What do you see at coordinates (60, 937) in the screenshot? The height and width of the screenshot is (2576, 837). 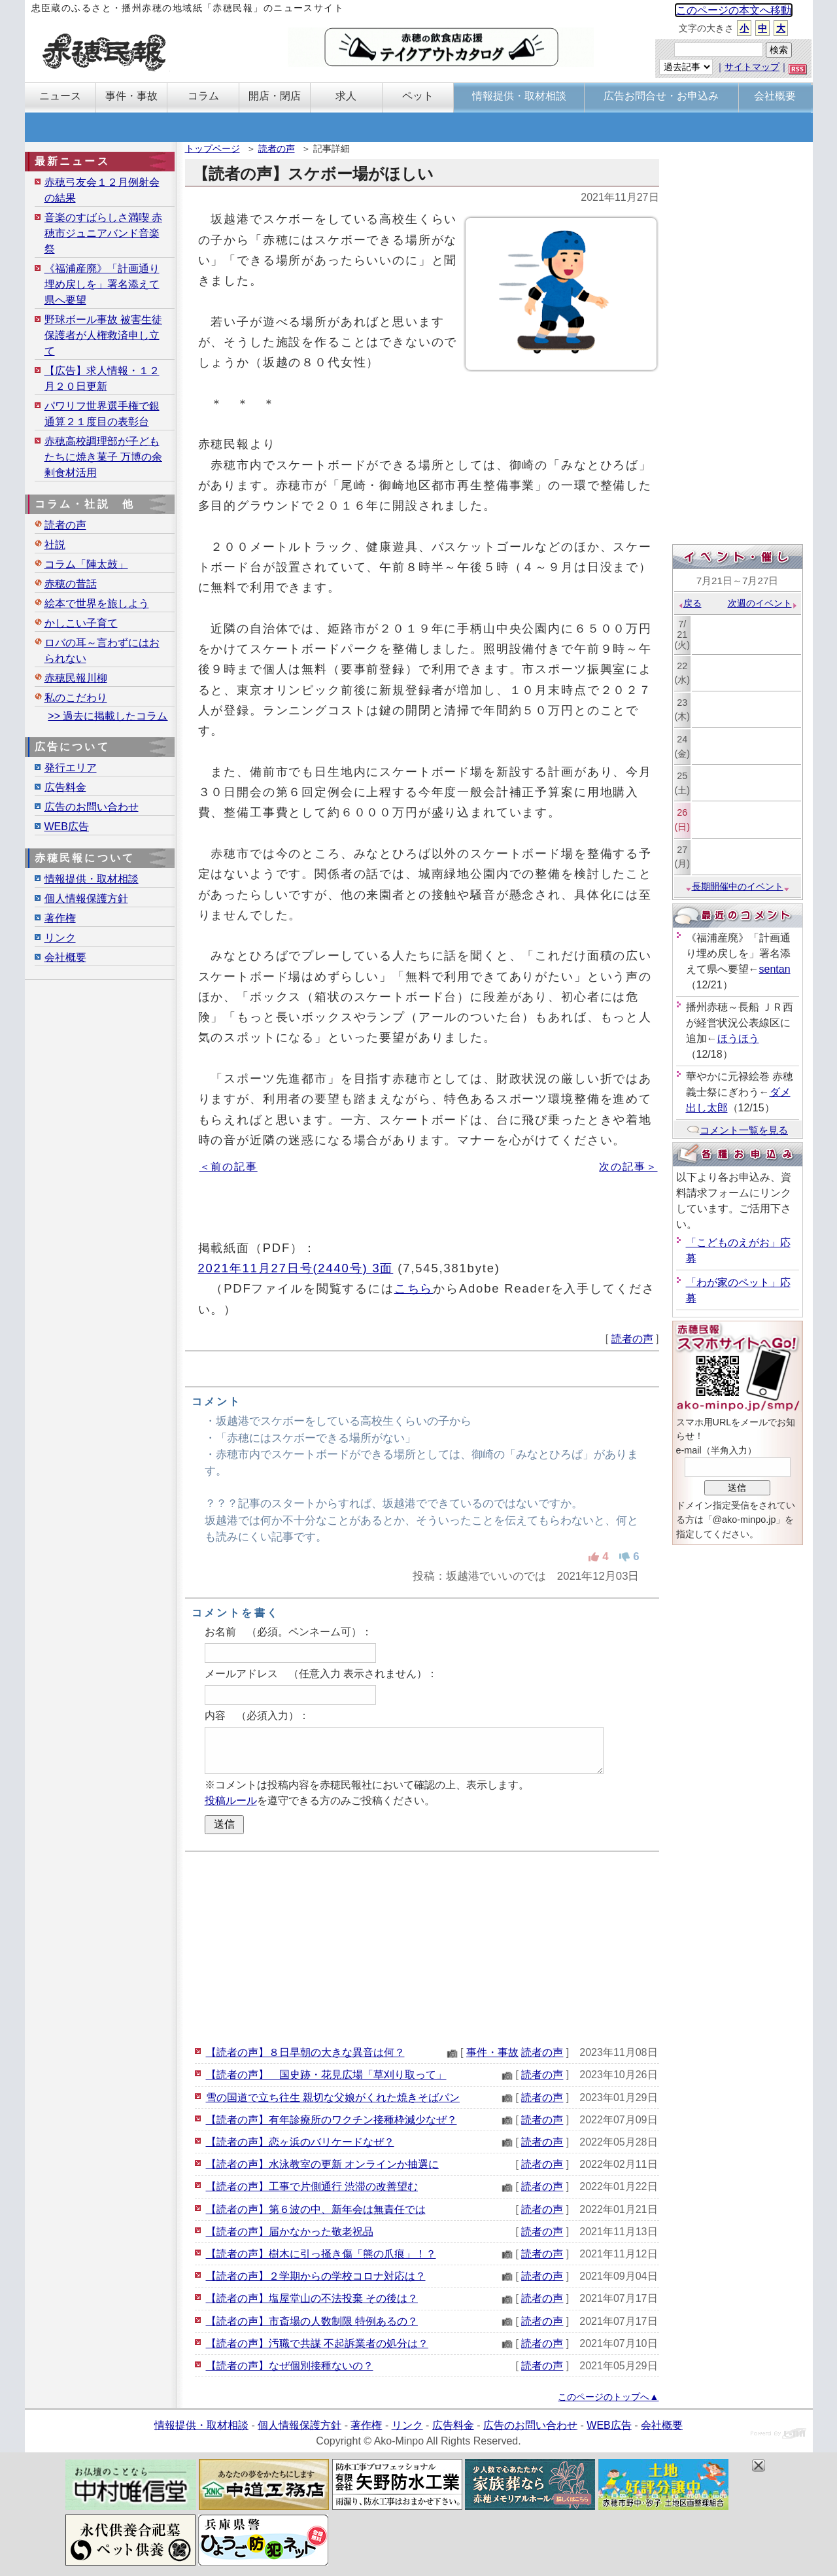 I see `リンク` at bounding box center [60, 937].